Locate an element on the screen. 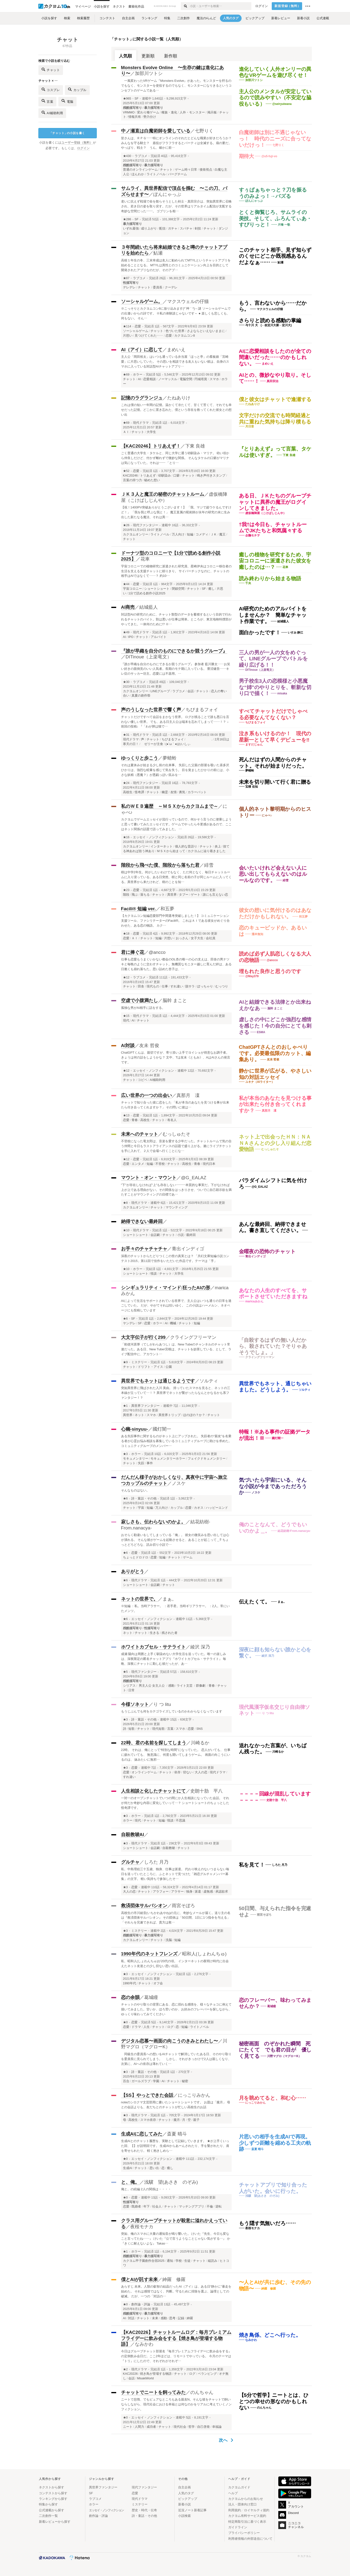 The height and width of the screenshot is (2576, 350). ★49 is located at coordinates (126, 632).